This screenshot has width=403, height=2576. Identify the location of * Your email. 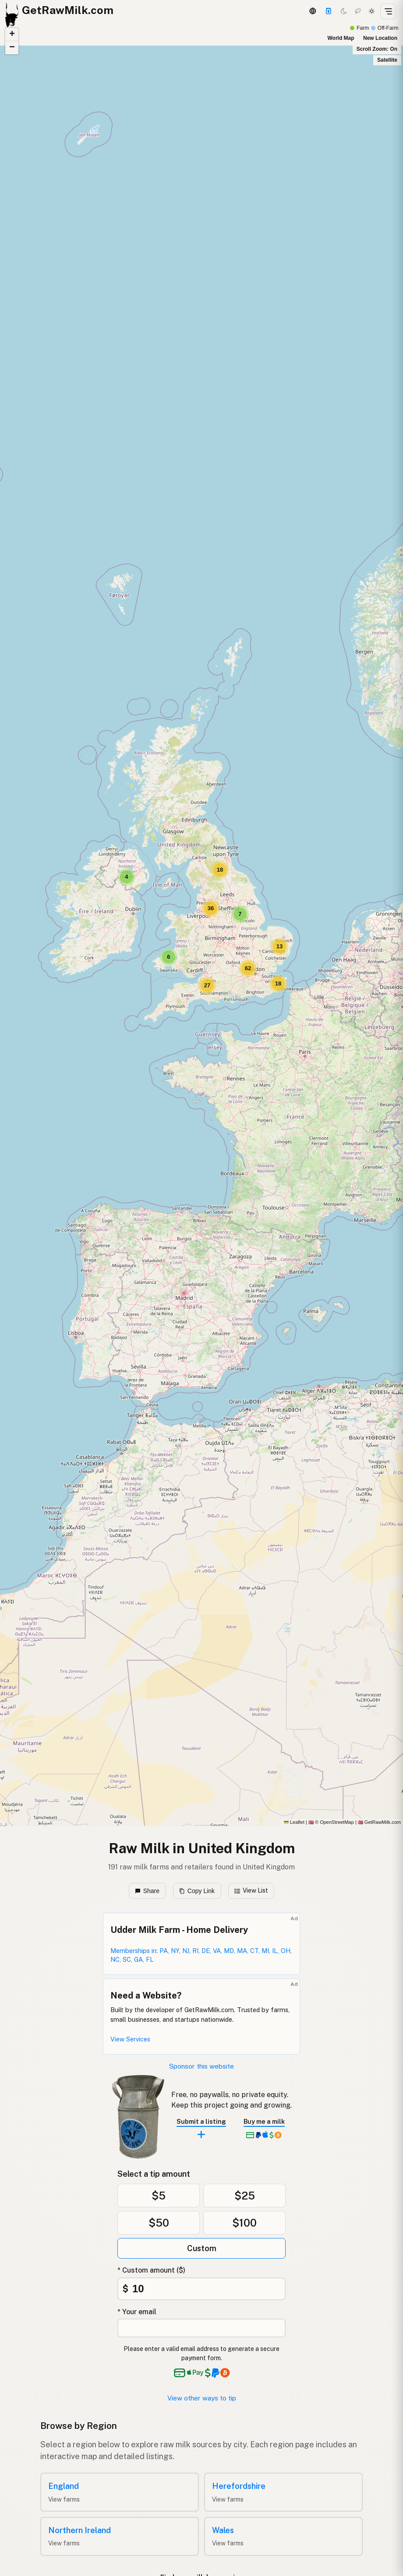
(136, 2312).